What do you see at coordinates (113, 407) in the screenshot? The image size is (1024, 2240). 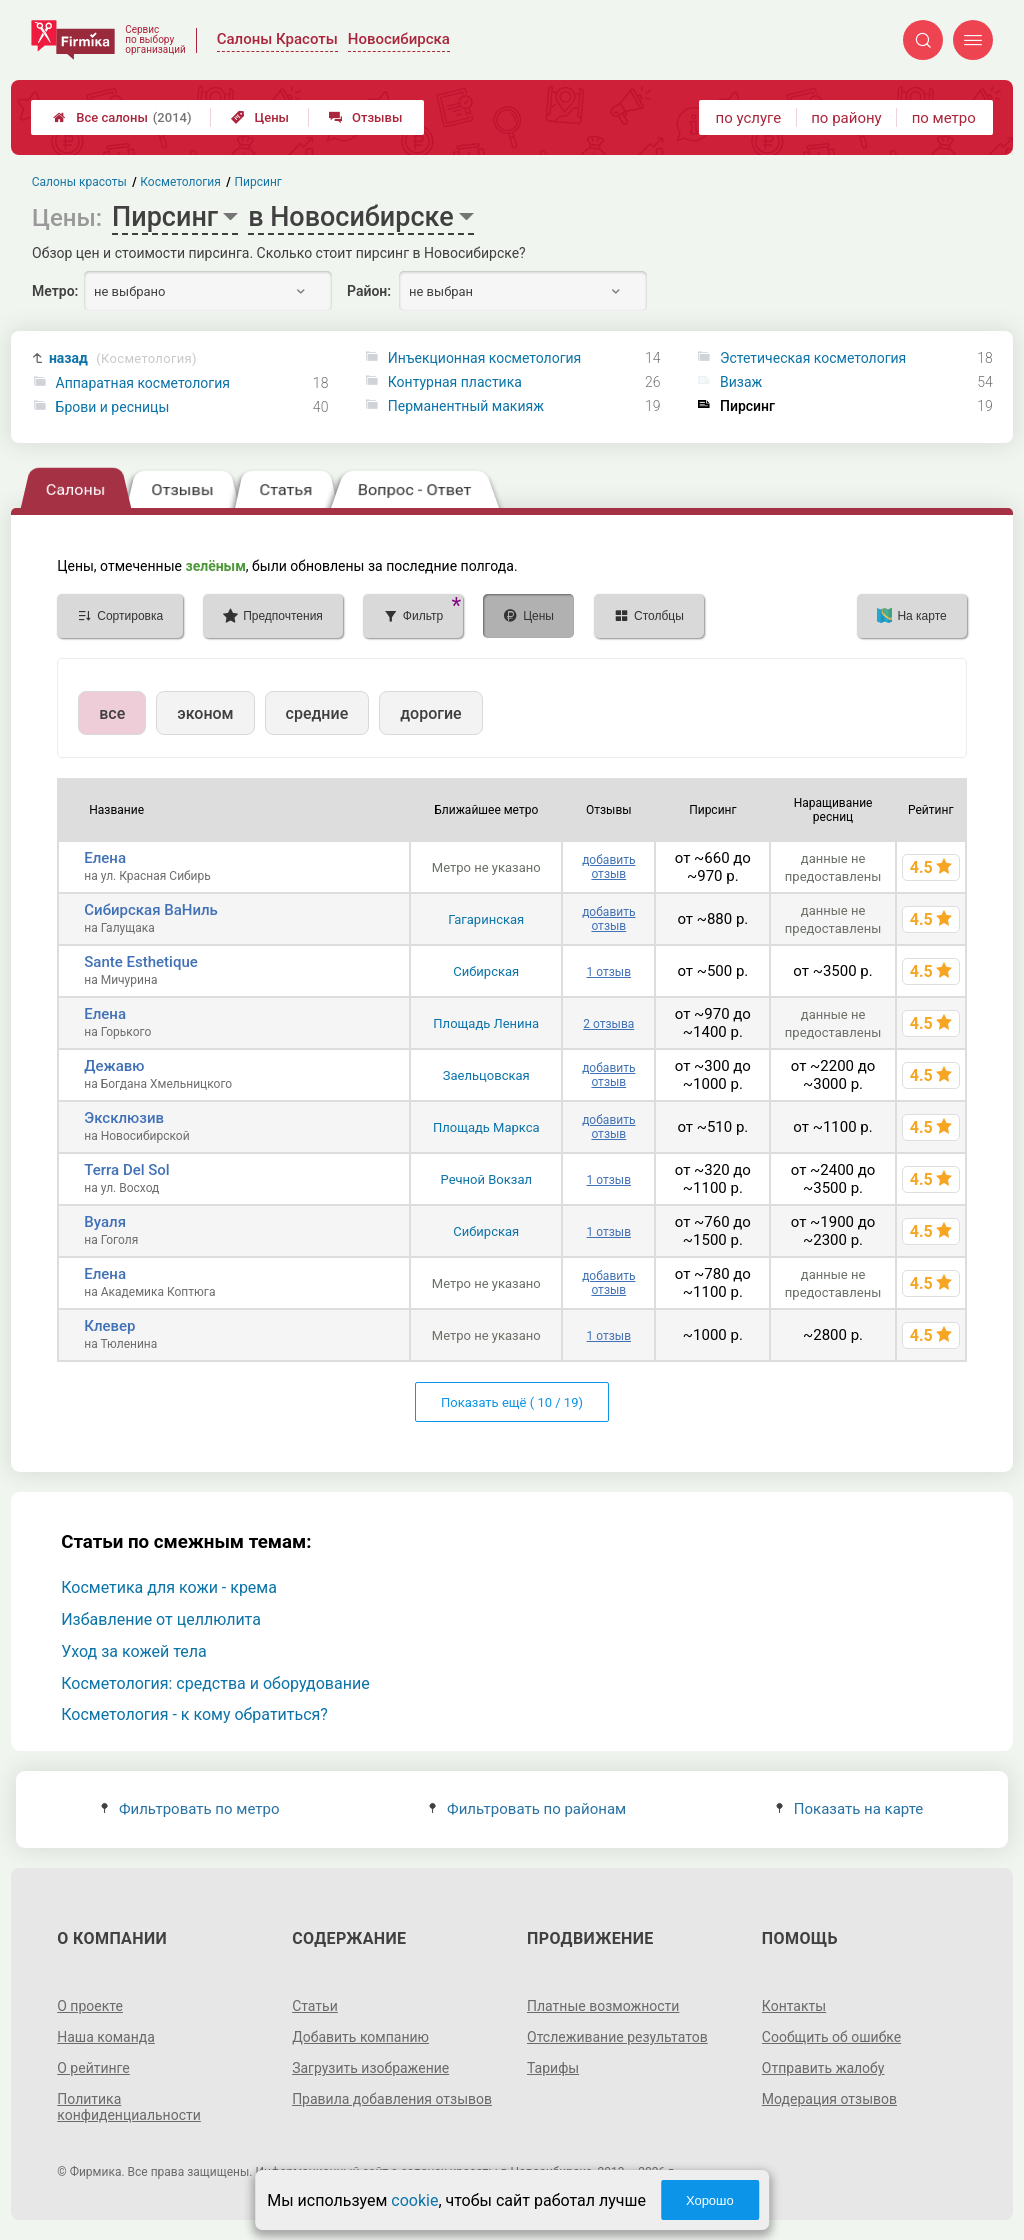 I see `Брови и ресницы` at bounding box center [113, 407].